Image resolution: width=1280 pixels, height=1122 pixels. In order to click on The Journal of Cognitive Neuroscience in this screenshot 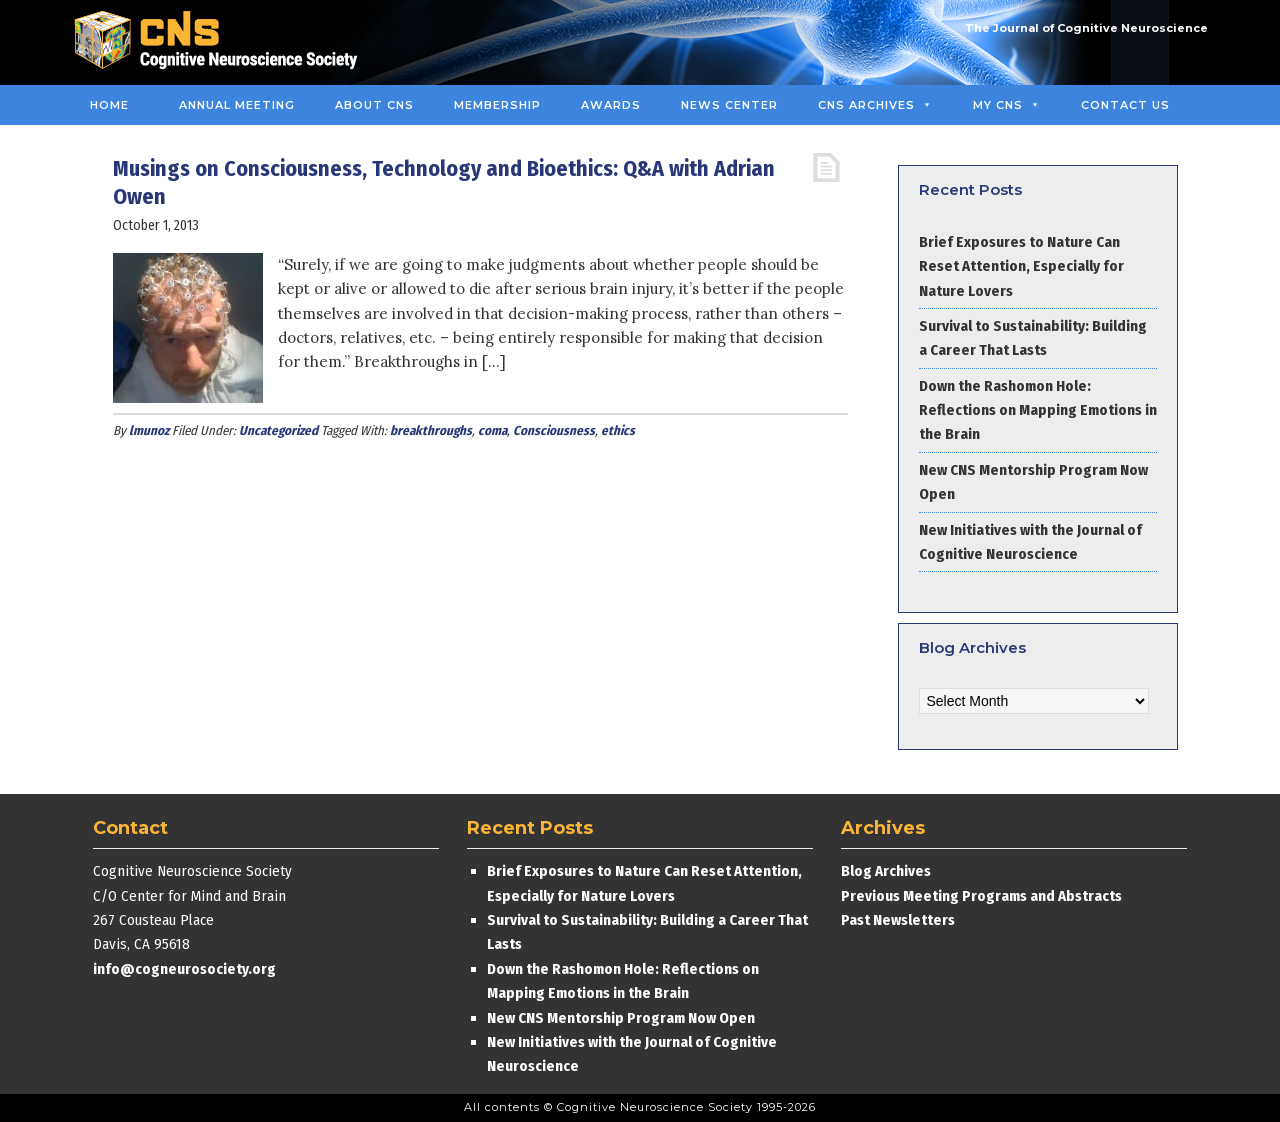, I will do `click(1086, 28)`.